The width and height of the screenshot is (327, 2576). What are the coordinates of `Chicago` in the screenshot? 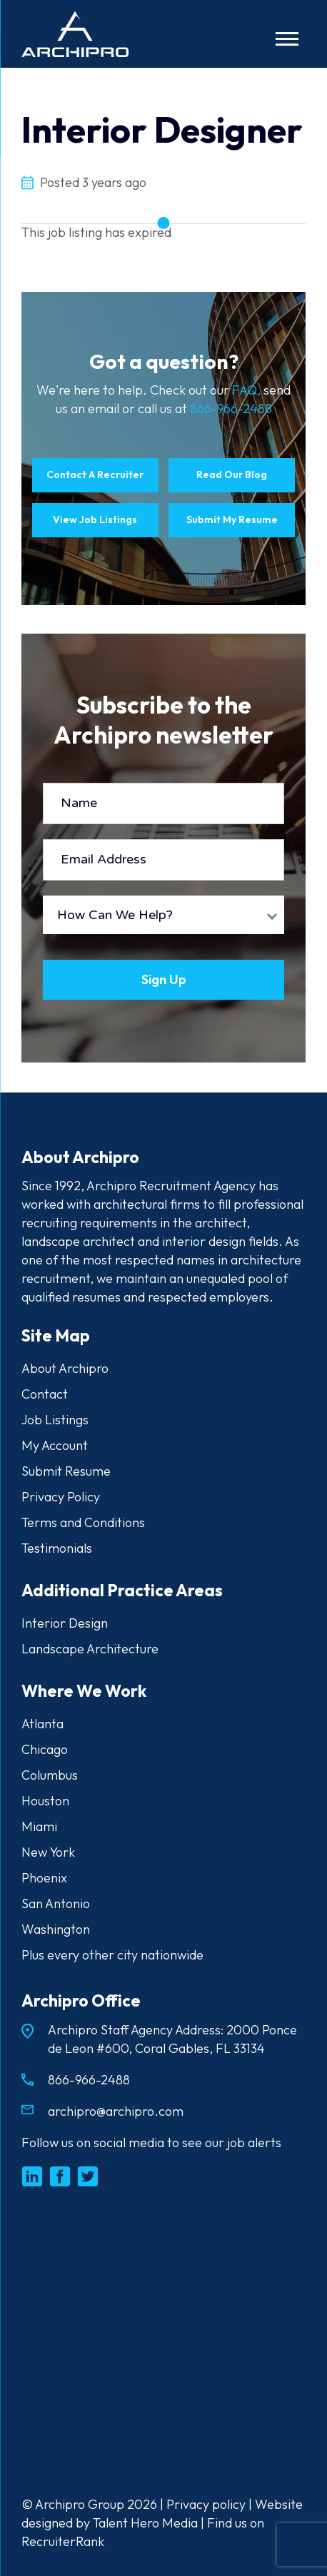 It's located at (44, 1749).